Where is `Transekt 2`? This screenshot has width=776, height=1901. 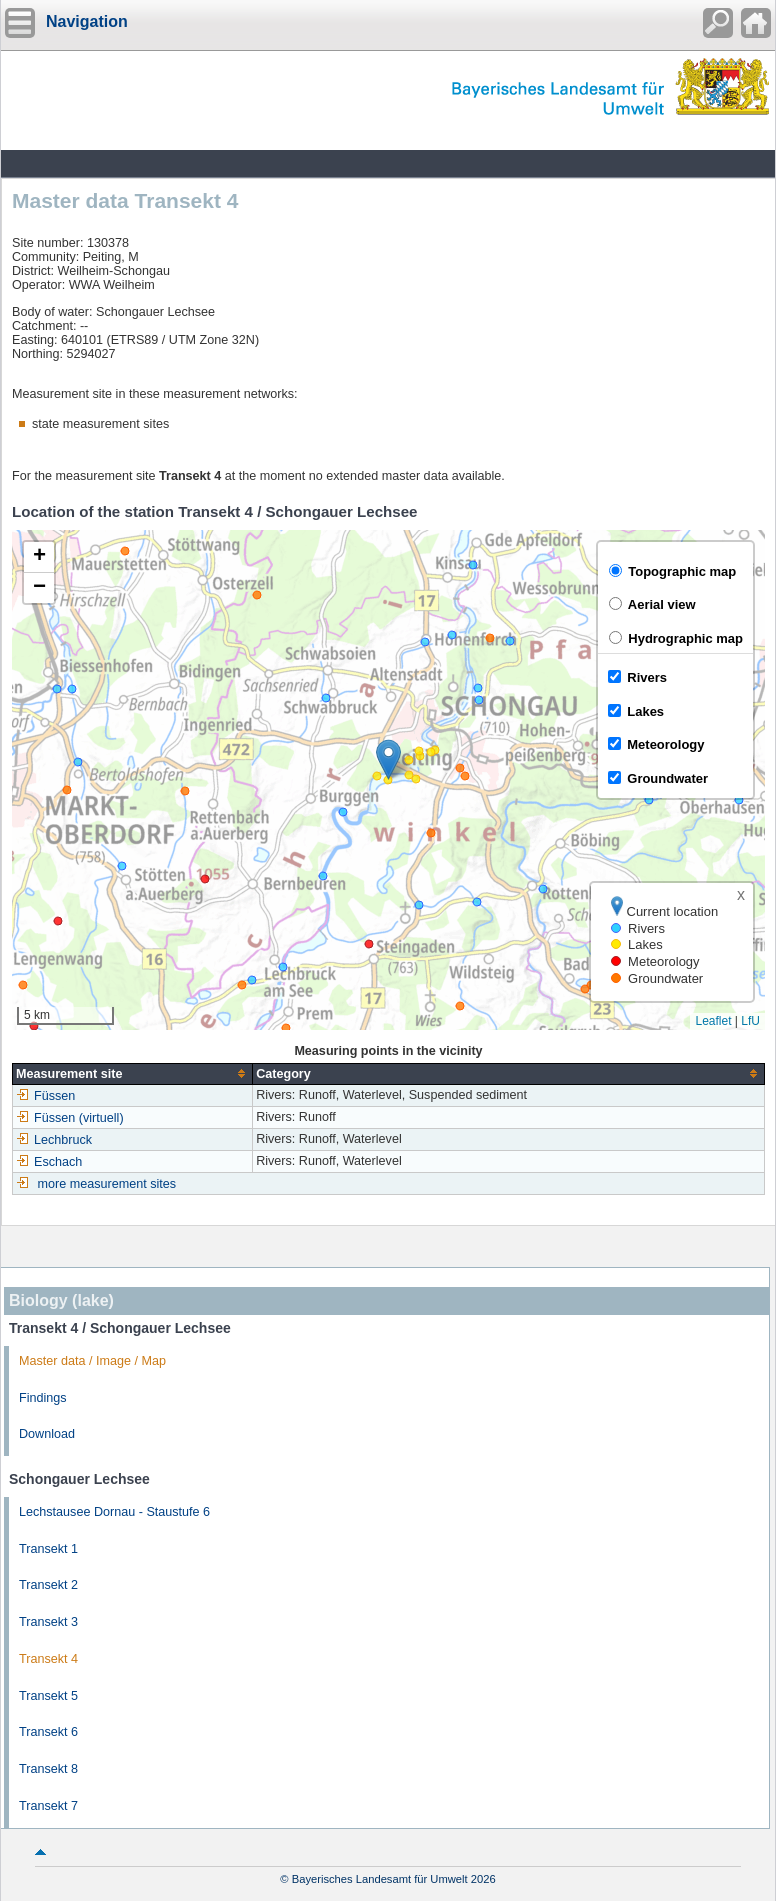 Transekt 2 is located at coordinates (48, 1585).